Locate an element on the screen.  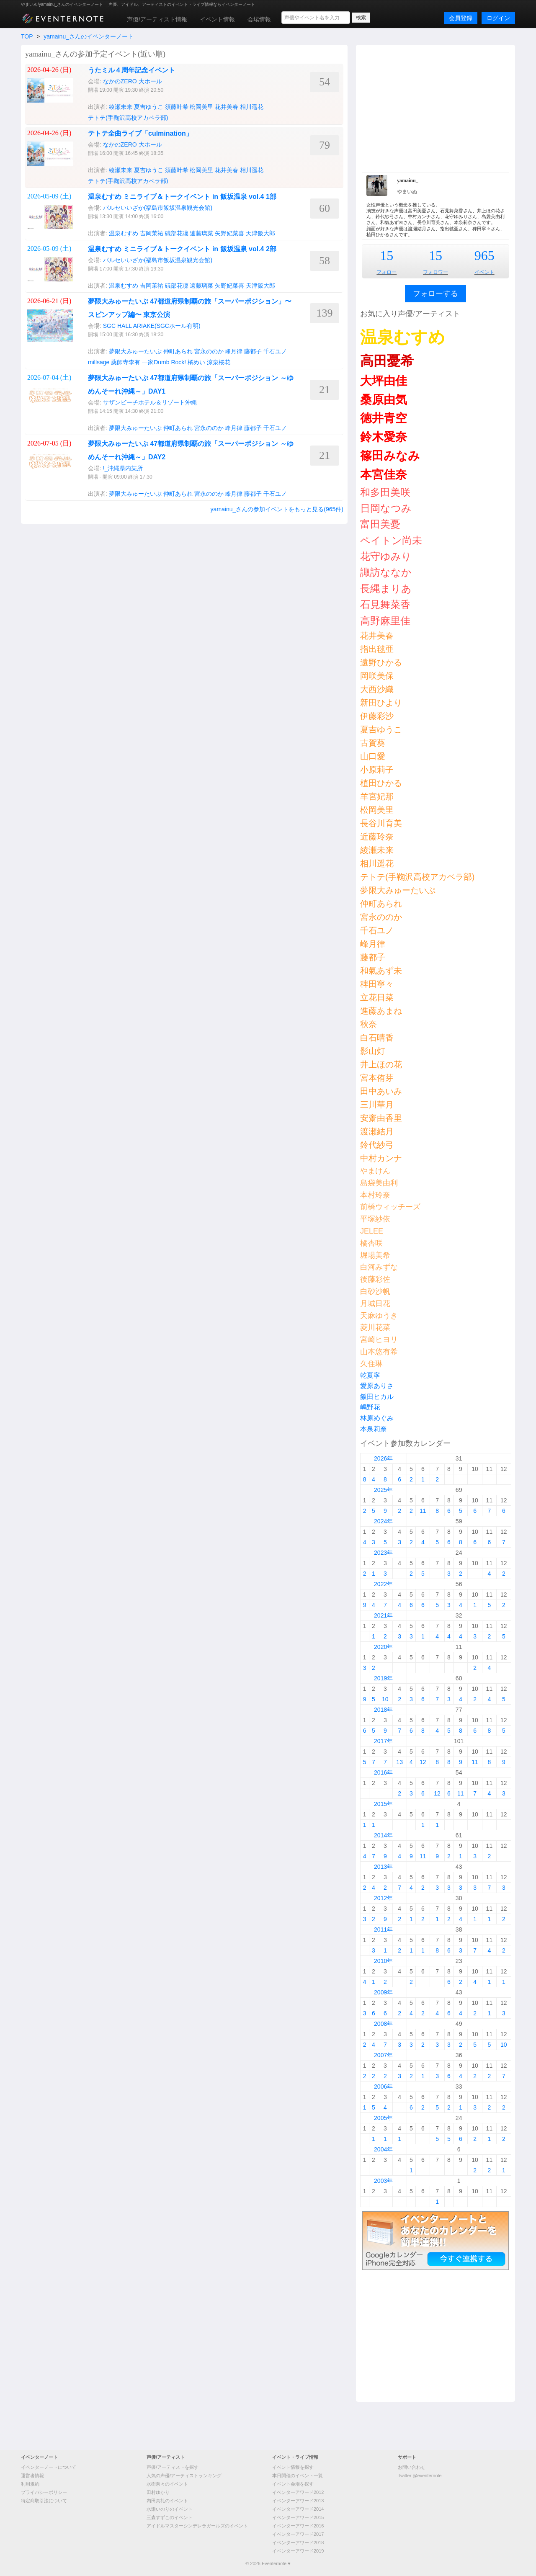
2023年 is located at coordinates (383, 1552).